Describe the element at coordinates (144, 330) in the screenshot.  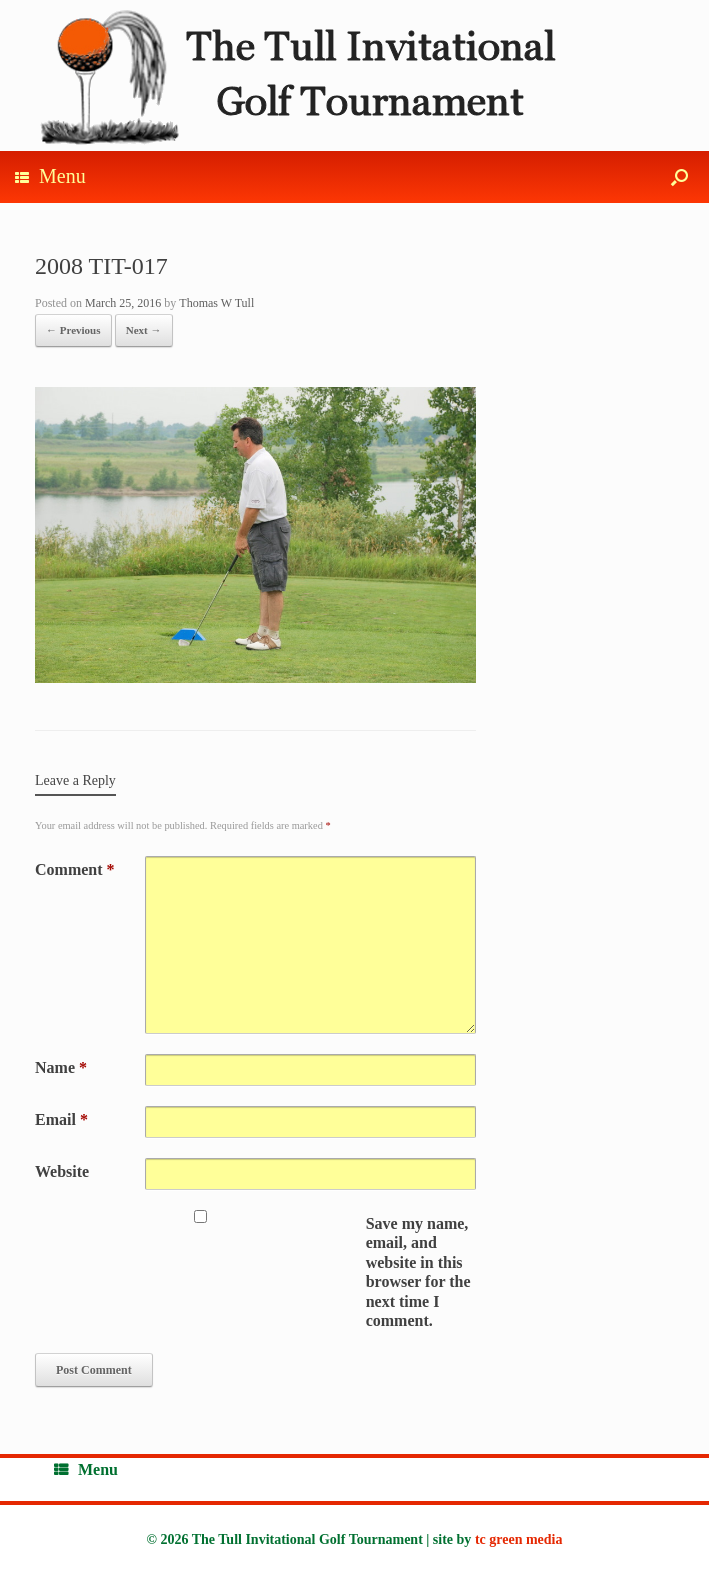
I see `Next →` at that location.